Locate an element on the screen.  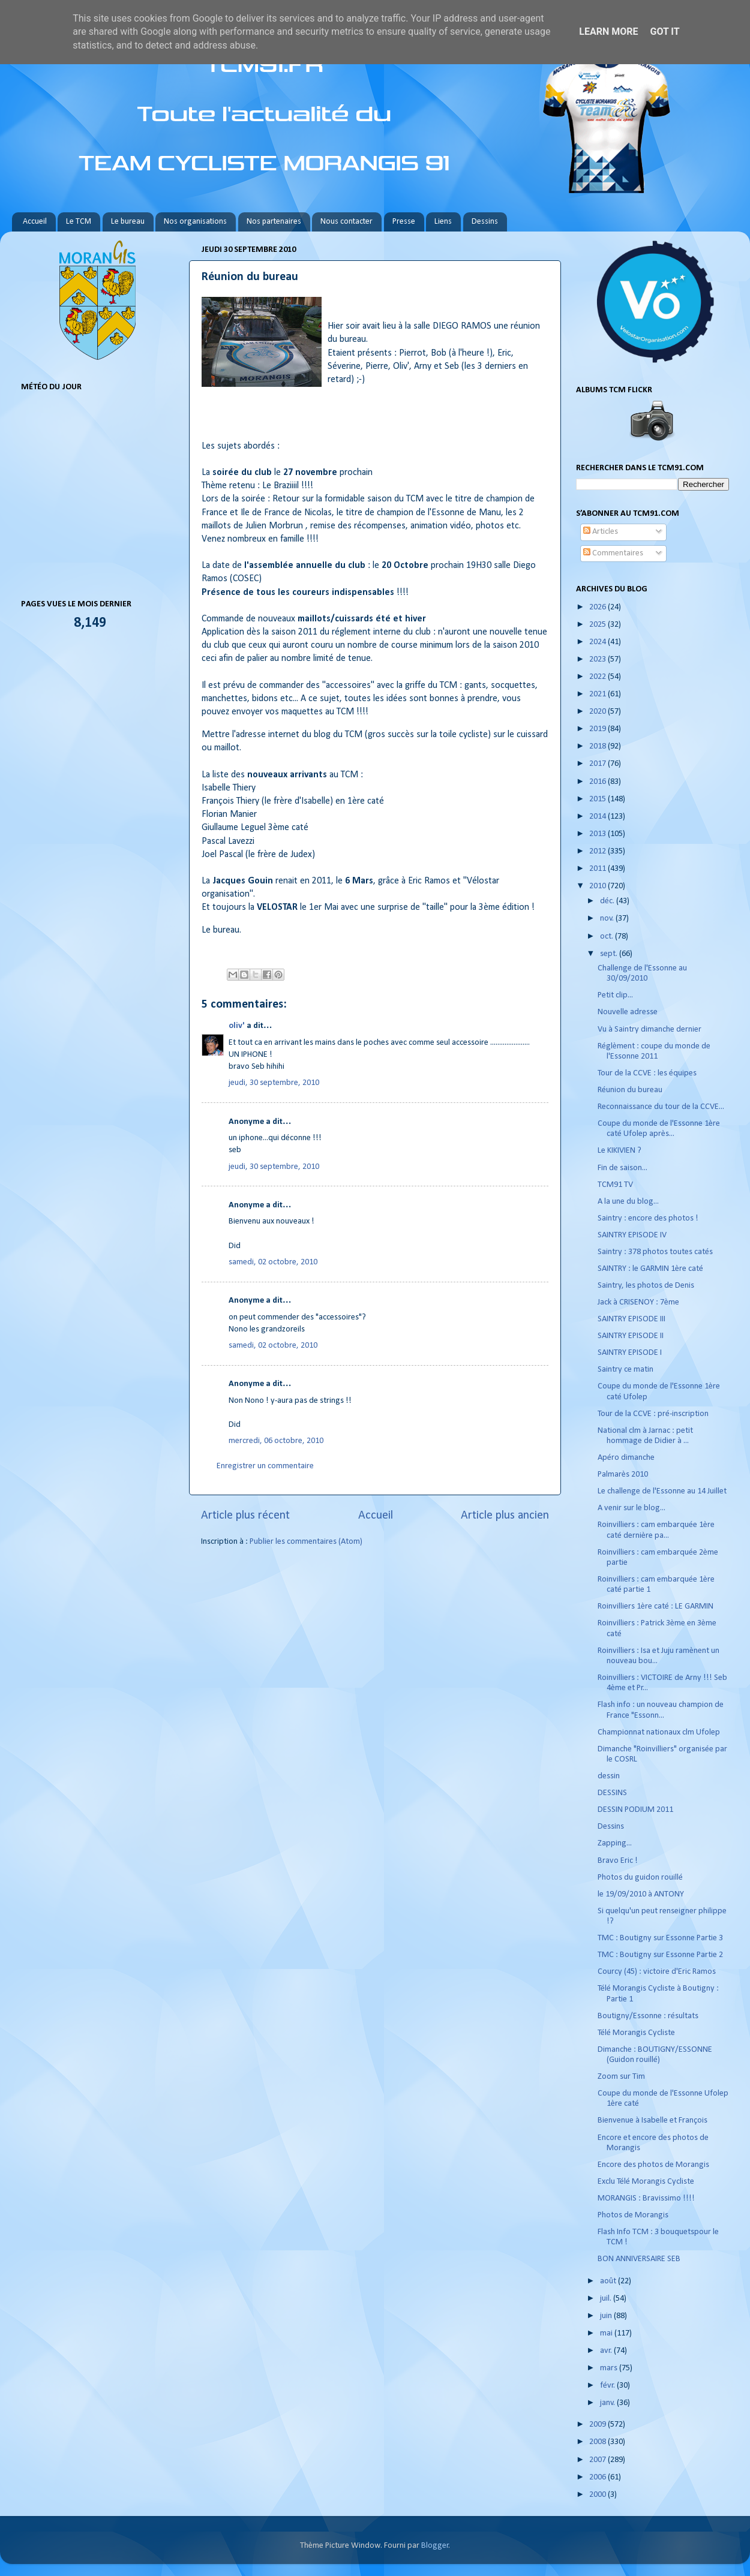
mai is located at coordinates (607, 2333).